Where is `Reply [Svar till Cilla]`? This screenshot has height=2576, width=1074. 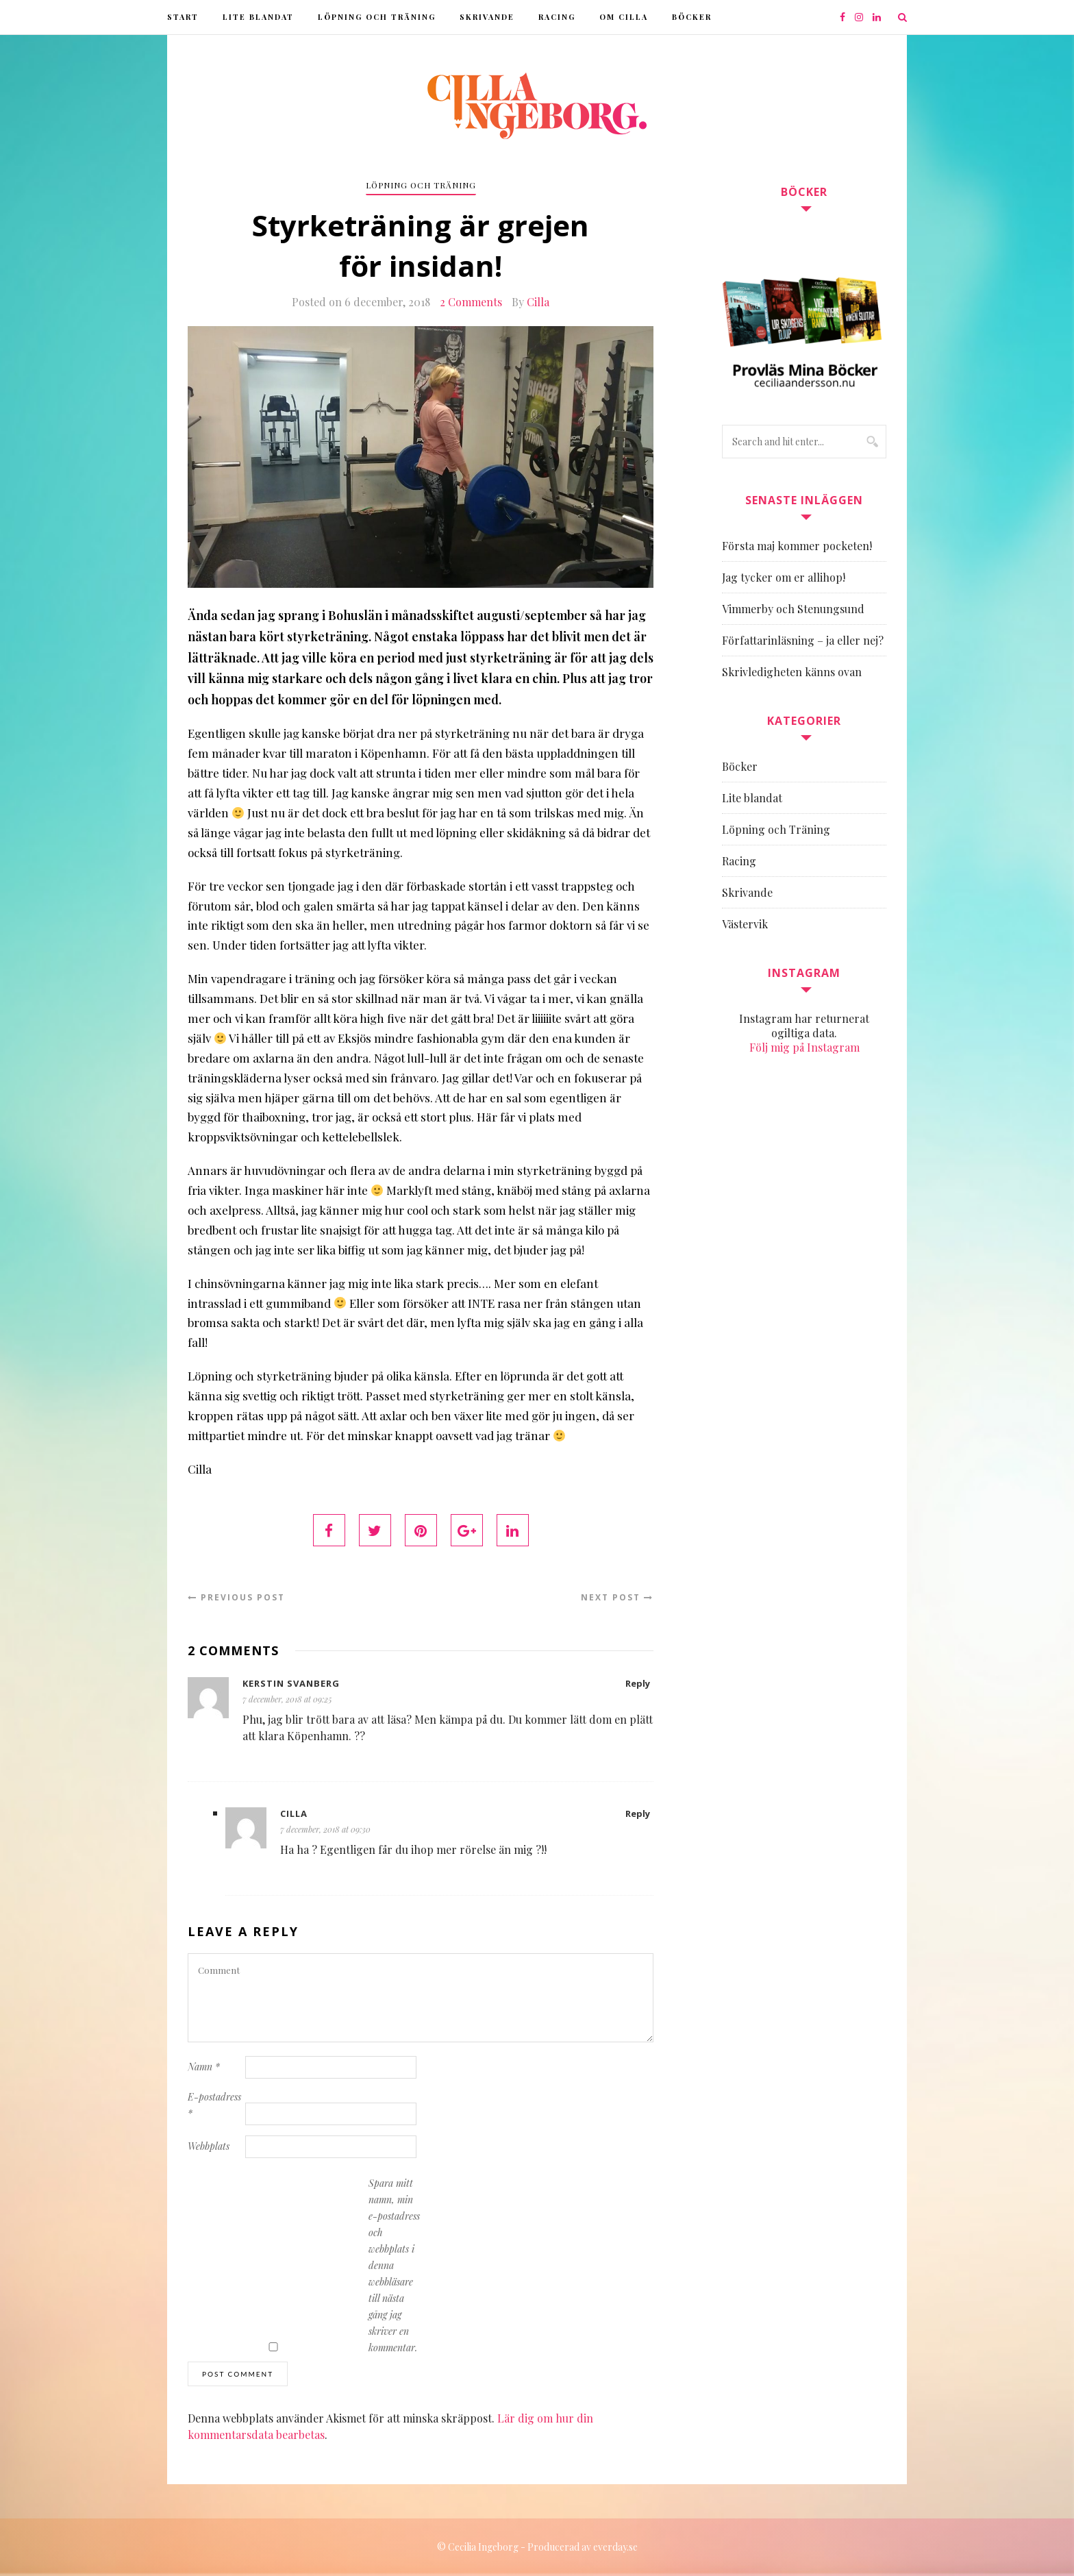 Reply [Svar till Cilla] is located at coordinates (637, 1813).